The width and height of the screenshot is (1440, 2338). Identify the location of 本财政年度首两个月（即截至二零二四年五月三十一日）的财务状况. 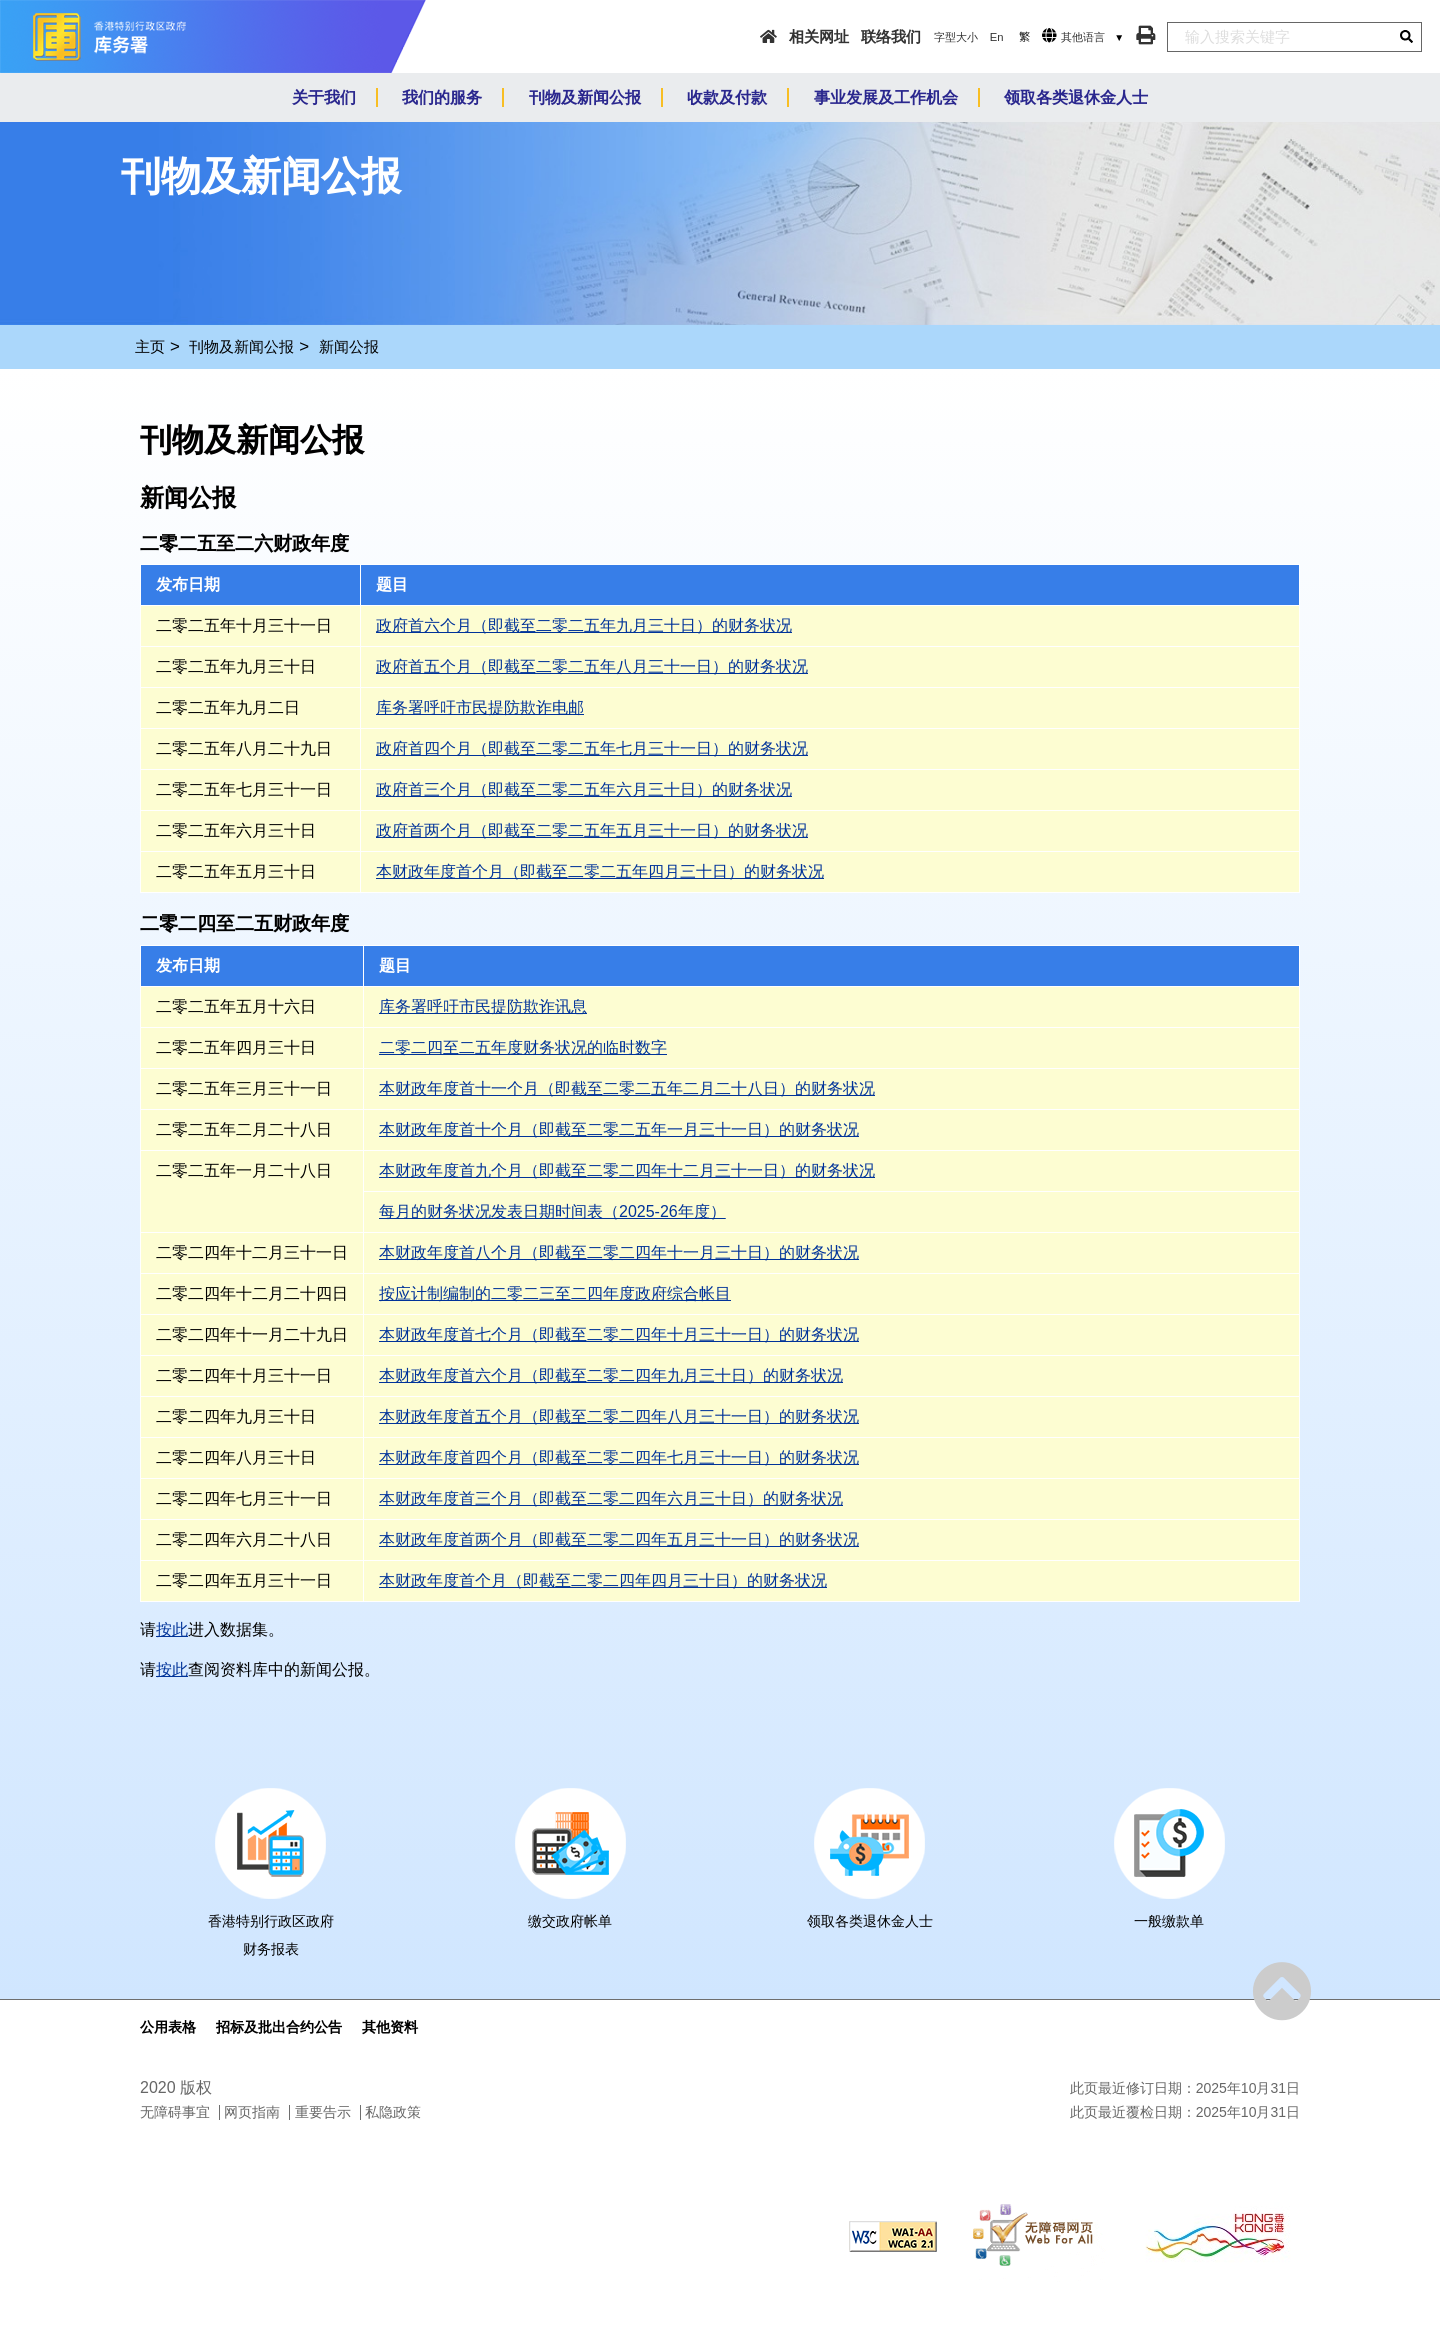
(619, 1539).